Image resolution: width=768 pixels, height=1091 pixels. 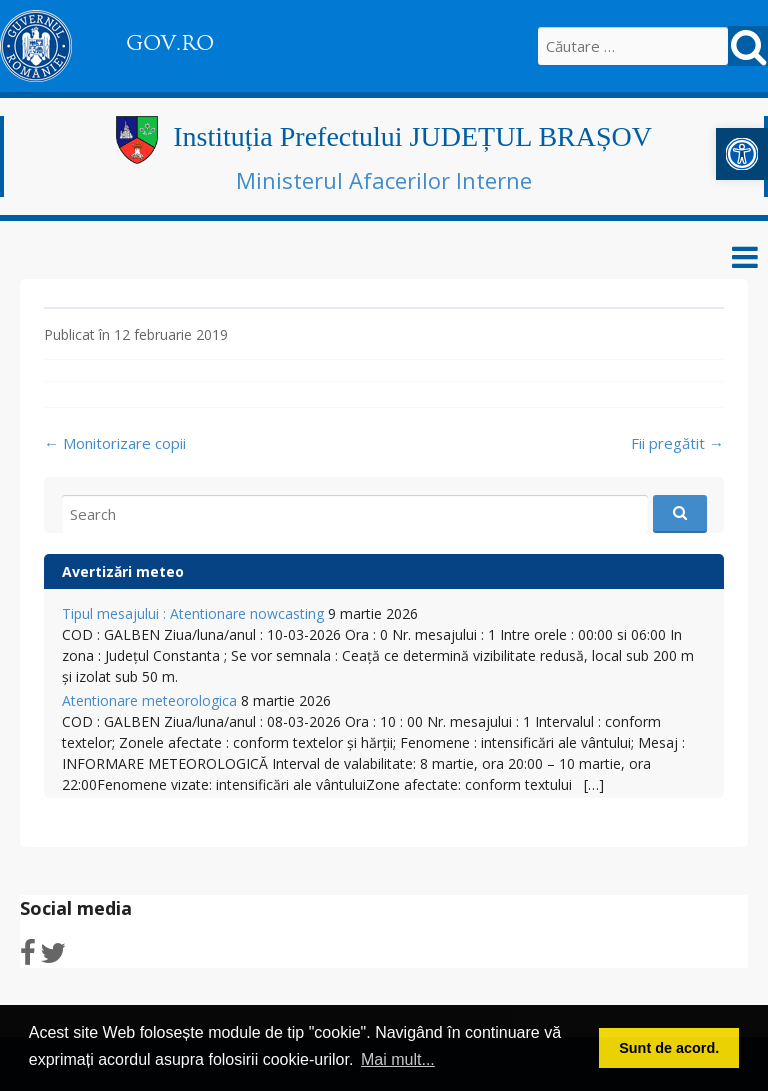 I want to click on Monitorizare copii [link], so click(x=115, y=443).